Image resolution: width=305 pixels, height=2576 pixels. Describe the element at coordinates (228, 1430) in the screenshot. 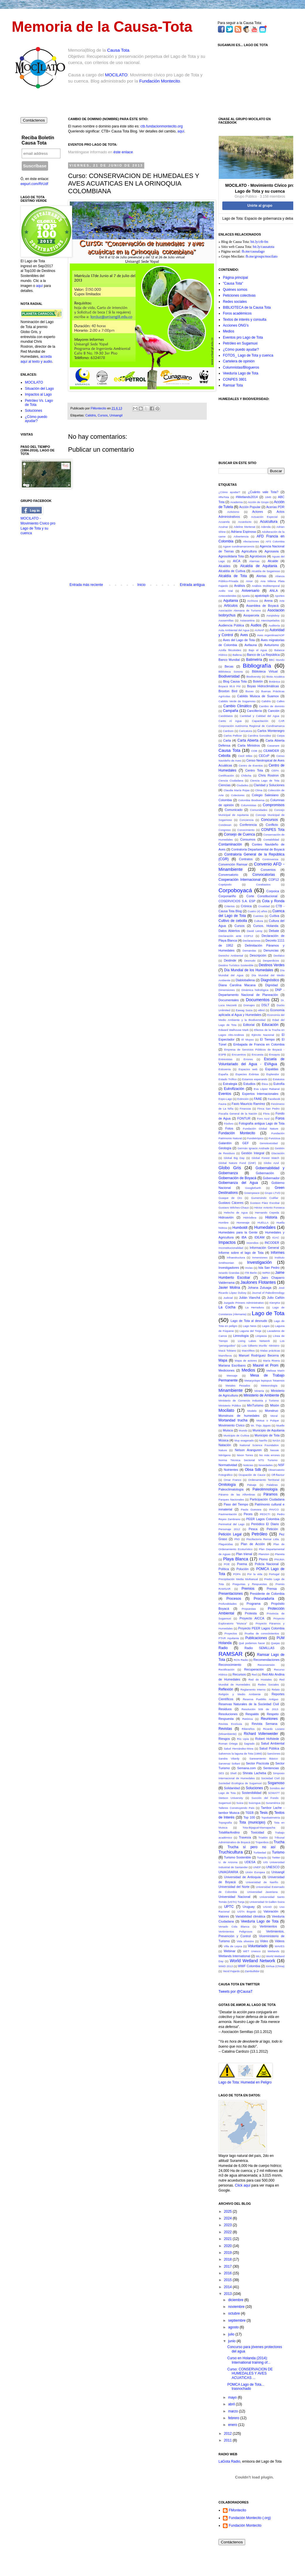

I see `Muisca` at that location.